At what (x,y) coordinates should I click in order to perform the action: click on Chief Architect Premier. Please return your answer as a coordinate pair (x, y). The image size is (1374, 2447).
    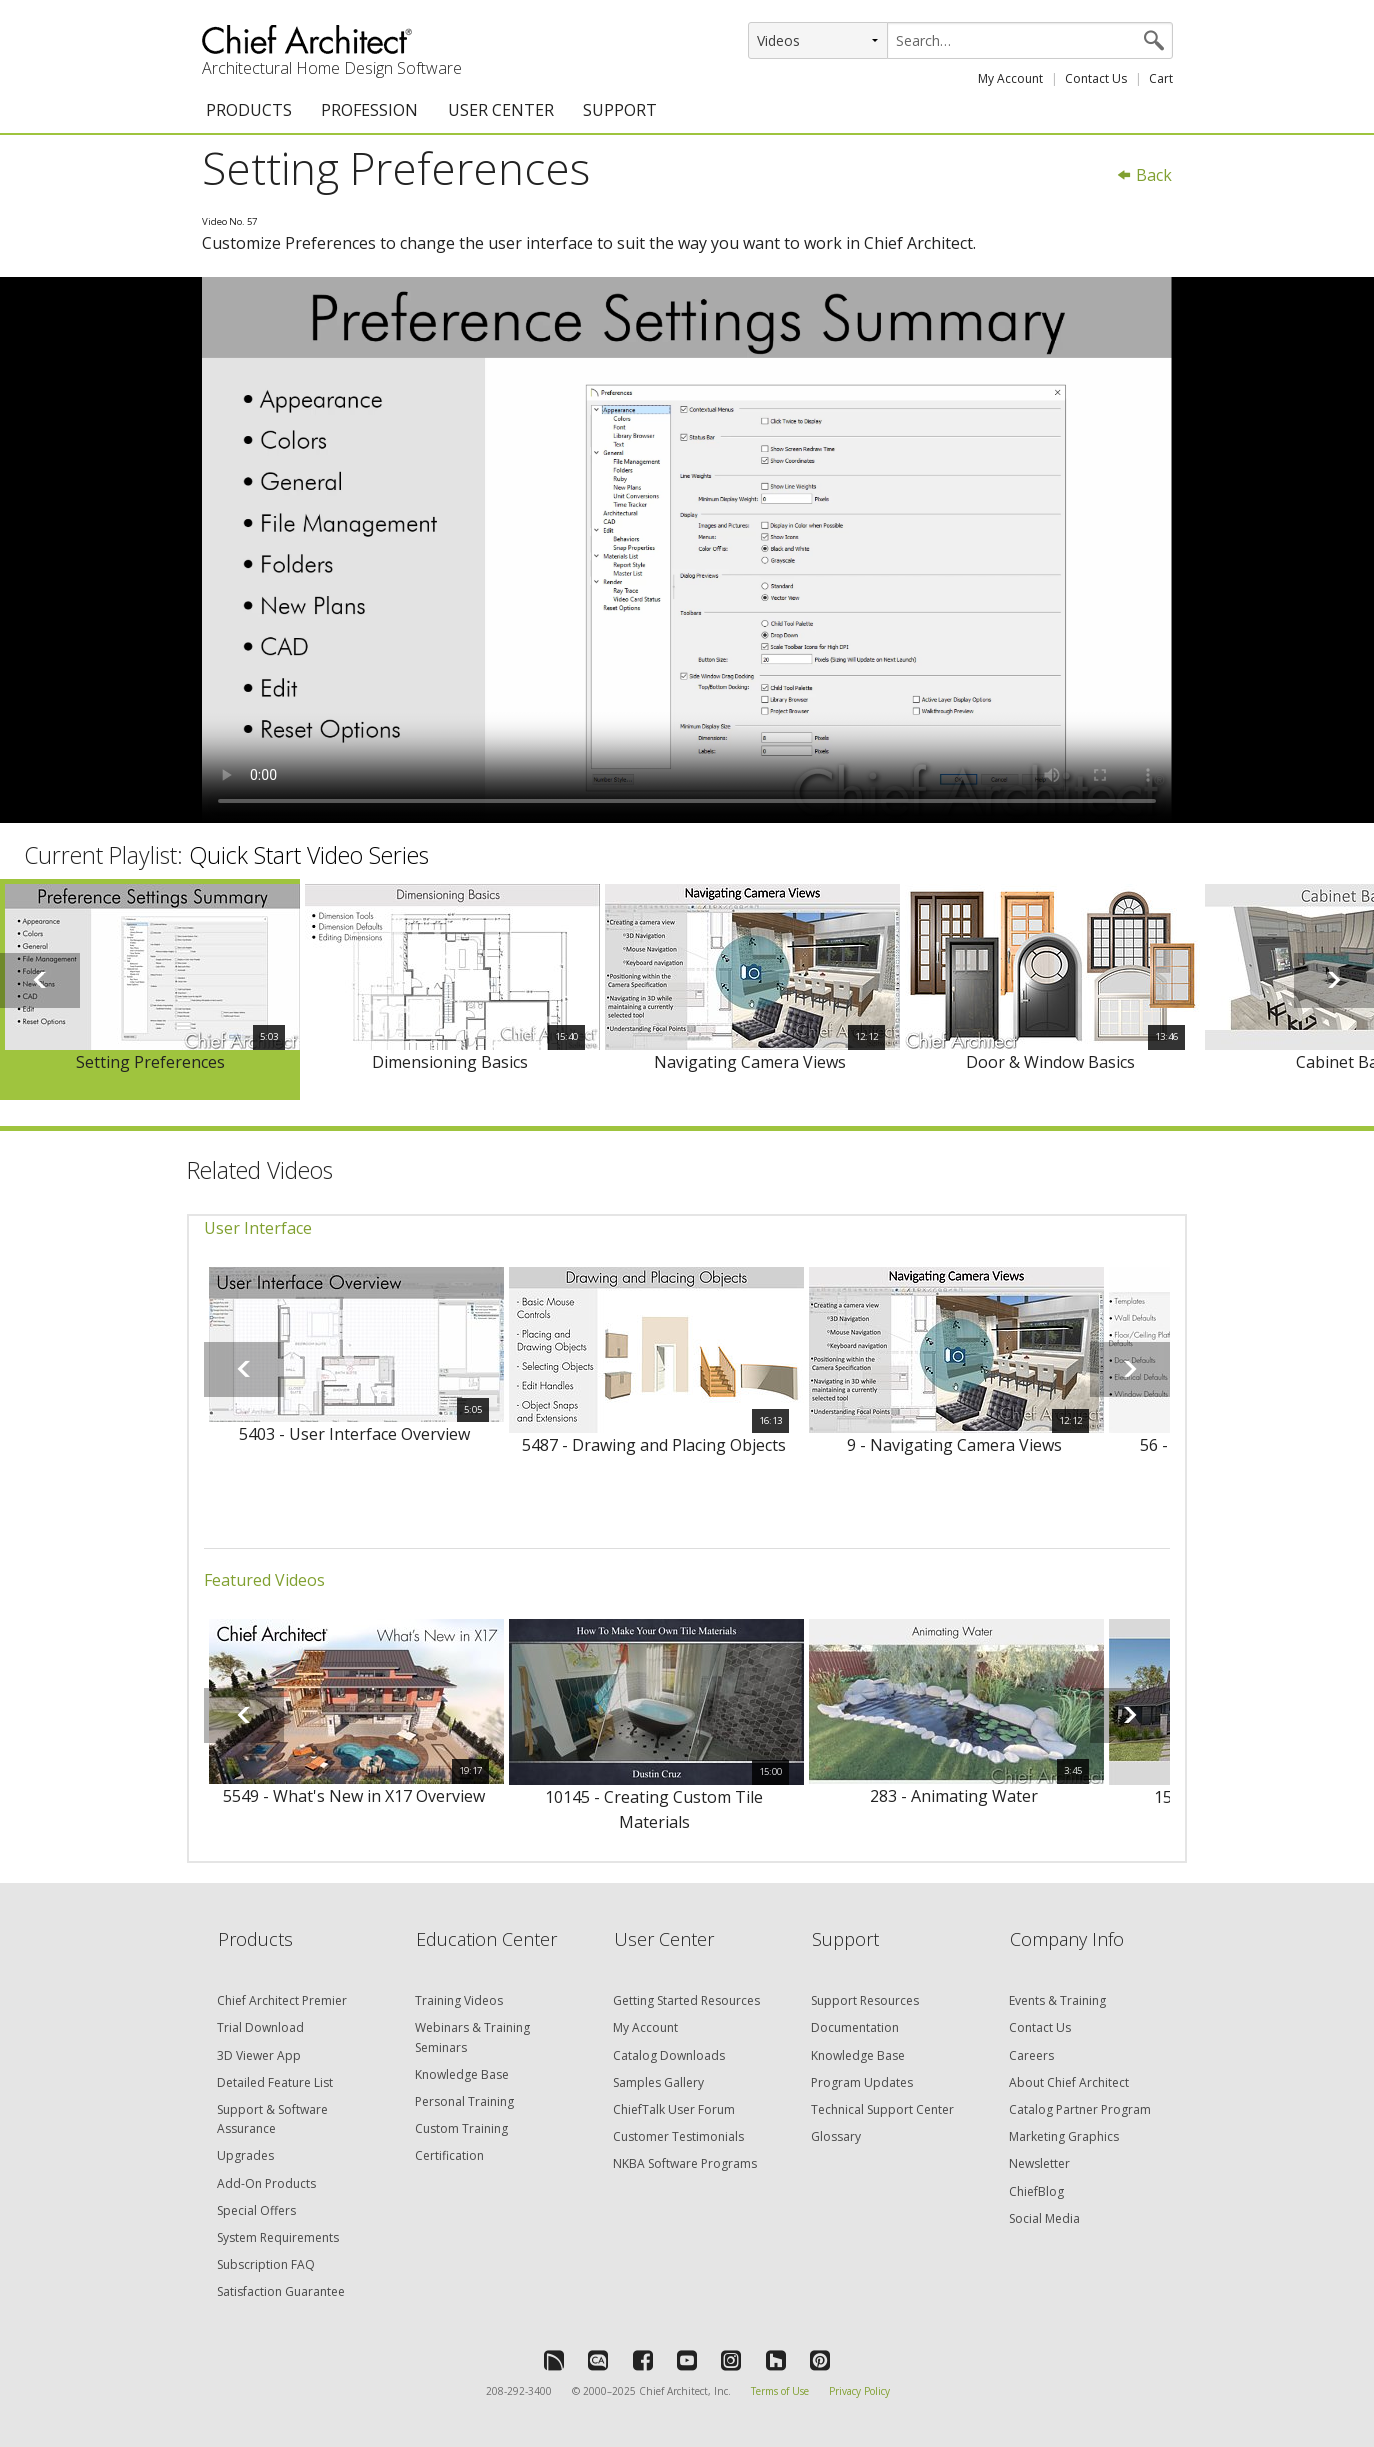
    Looking at the image, I should click on (282, 2000).